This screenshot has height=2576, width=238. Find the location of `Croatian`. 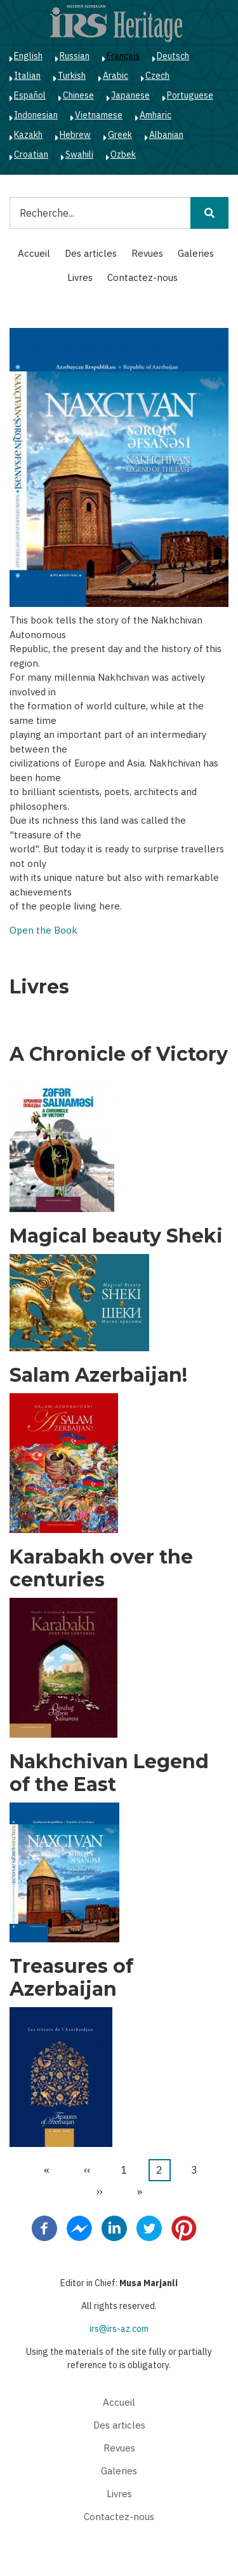

Croatian is located at coordinates (31, 154).